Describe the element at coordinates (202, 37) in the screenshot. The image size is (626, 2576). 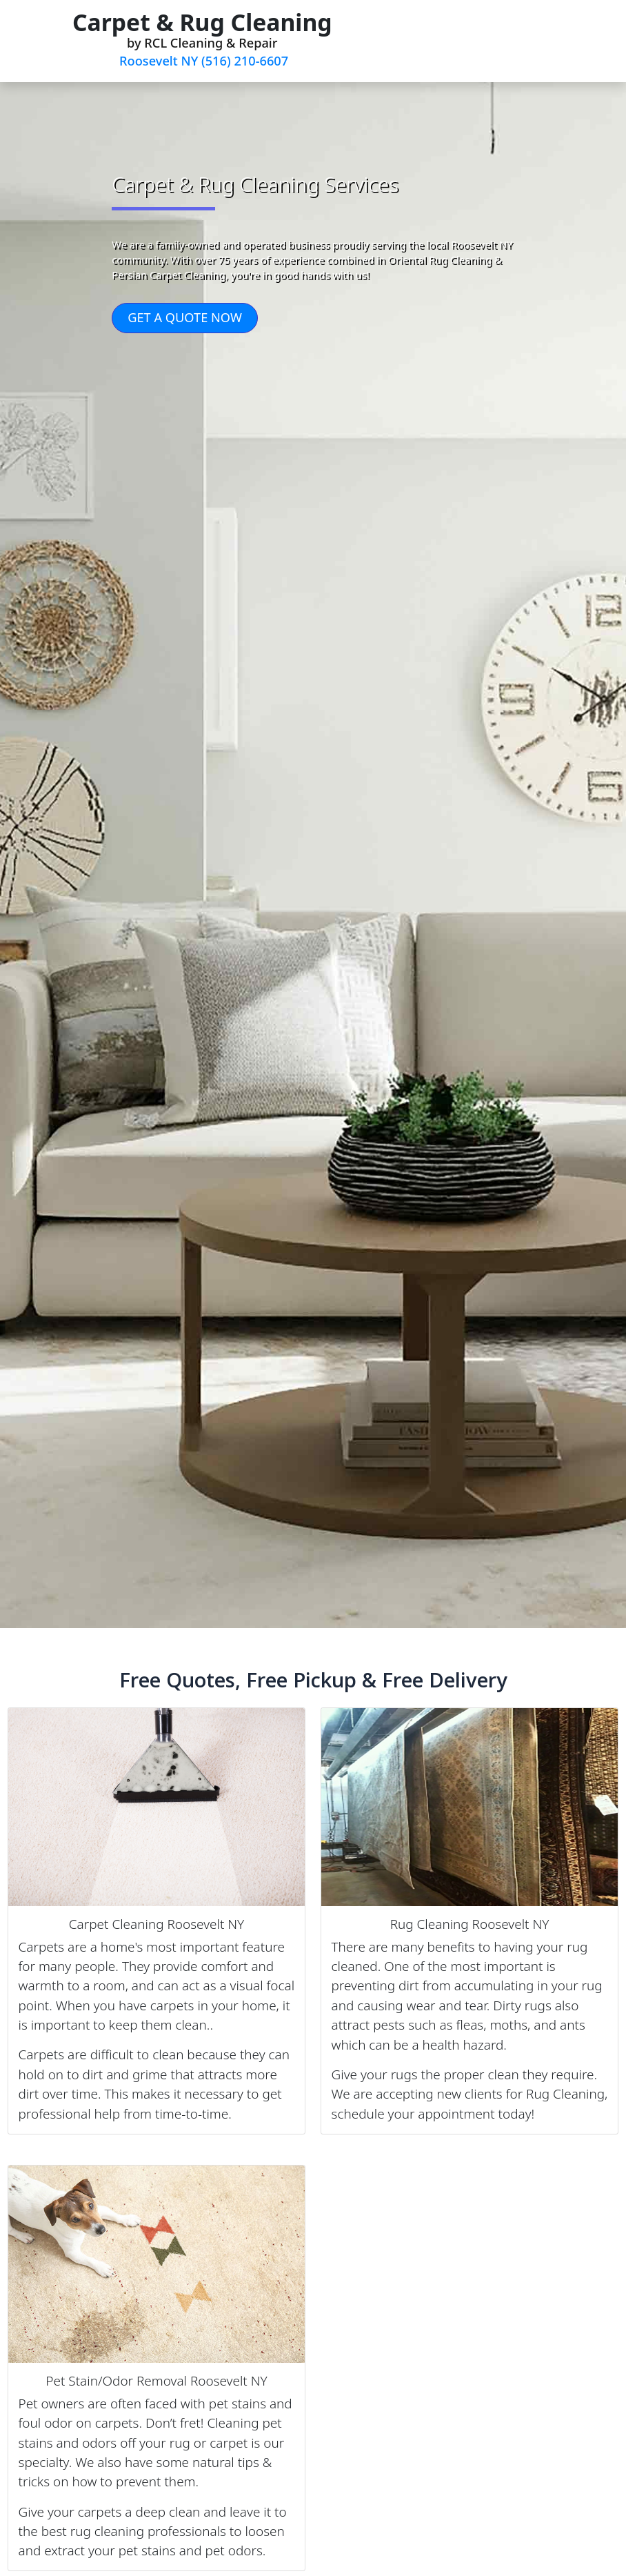
I see `by RCL Cleaning & Repair` at that location.